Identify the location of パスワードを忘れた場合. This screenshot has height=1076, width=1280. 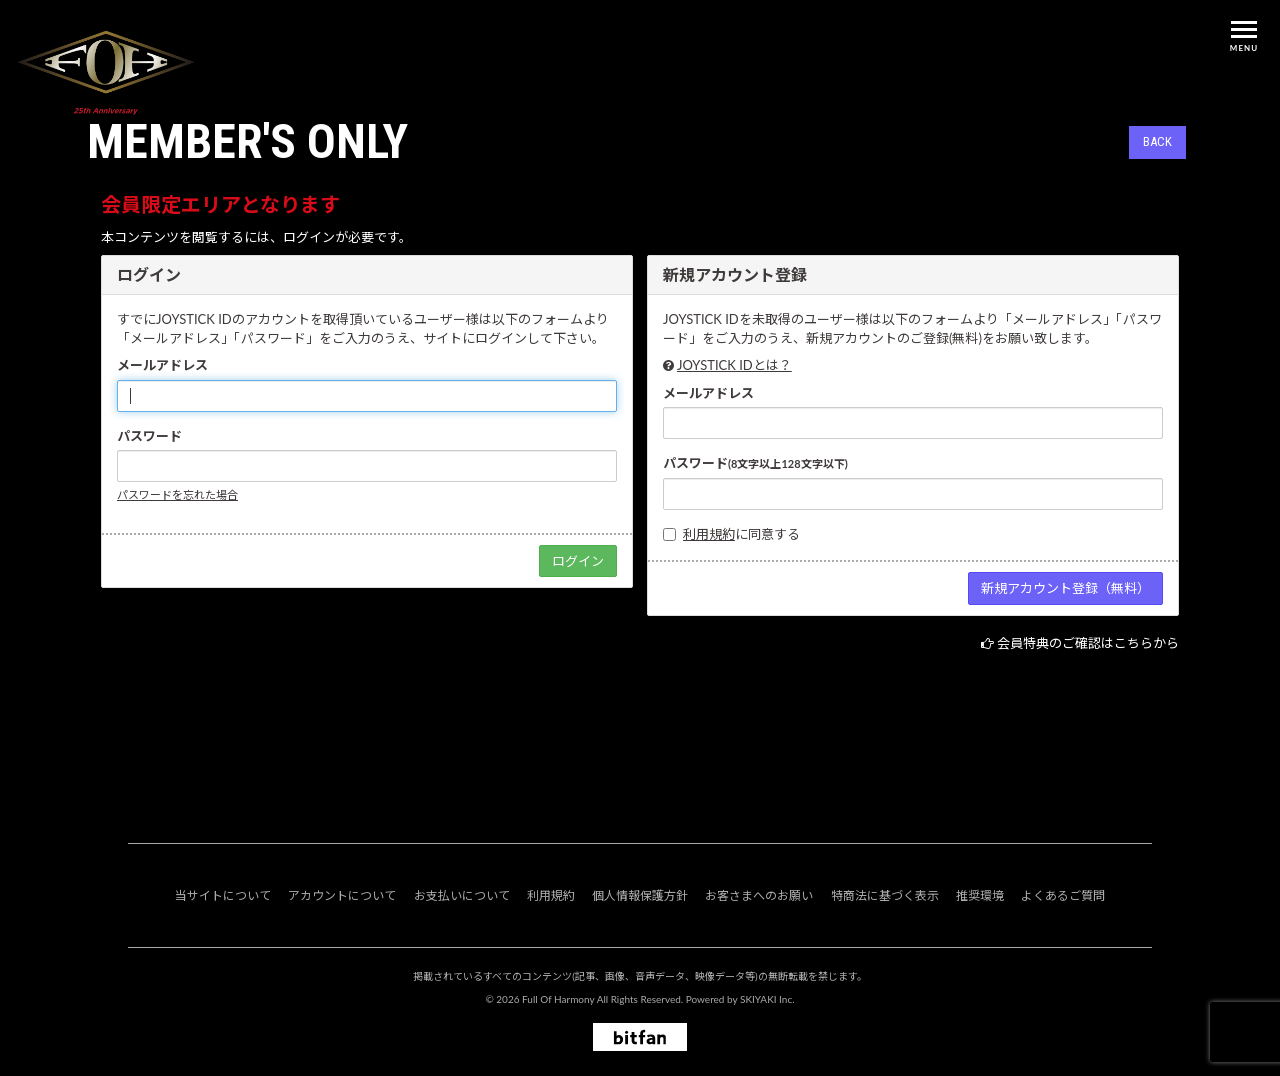
(177, 494).